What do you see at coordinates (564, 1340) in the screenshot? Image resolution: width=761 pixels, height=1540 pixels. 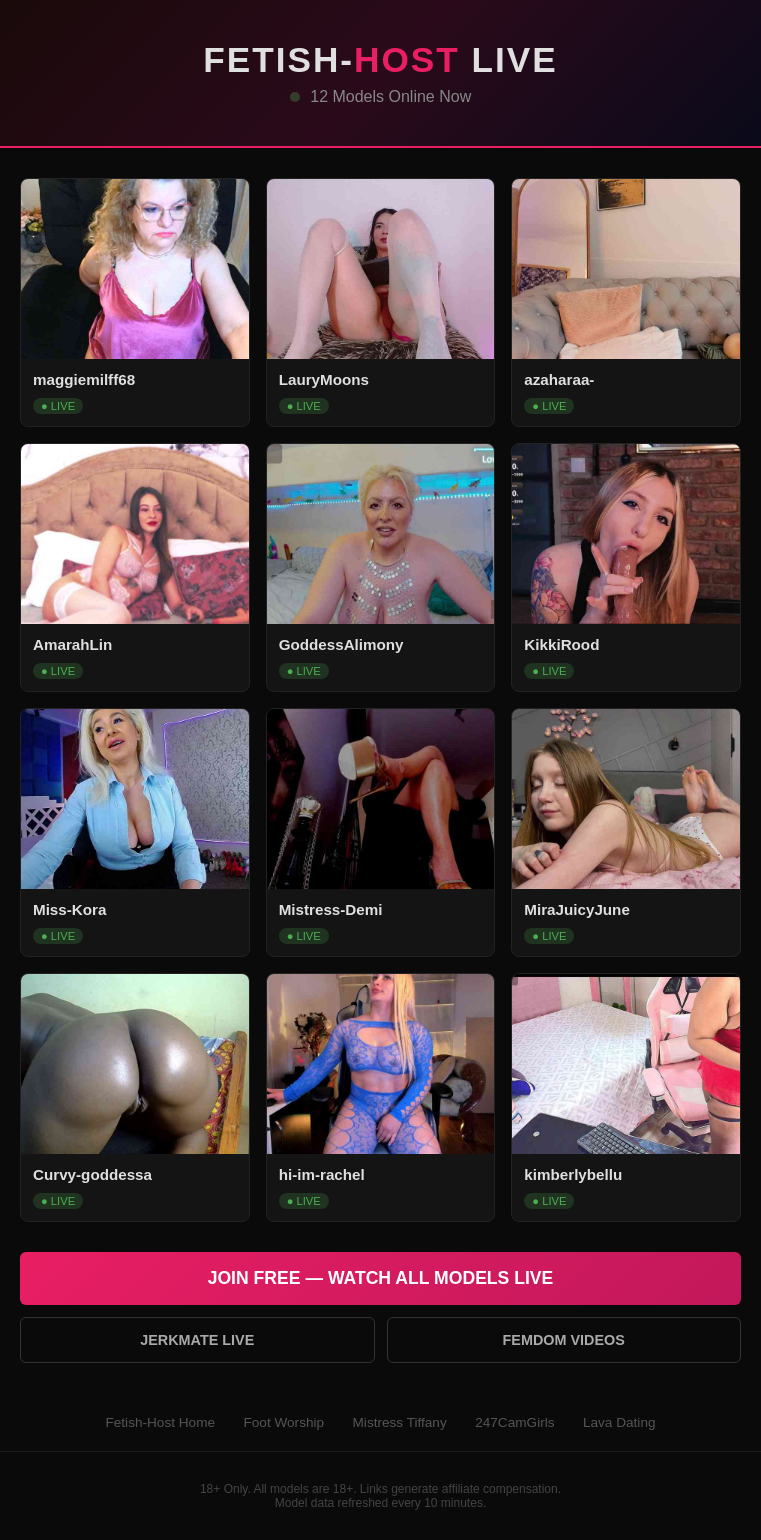 I see `Femdom Videos` at bounding box center [564, 1340].